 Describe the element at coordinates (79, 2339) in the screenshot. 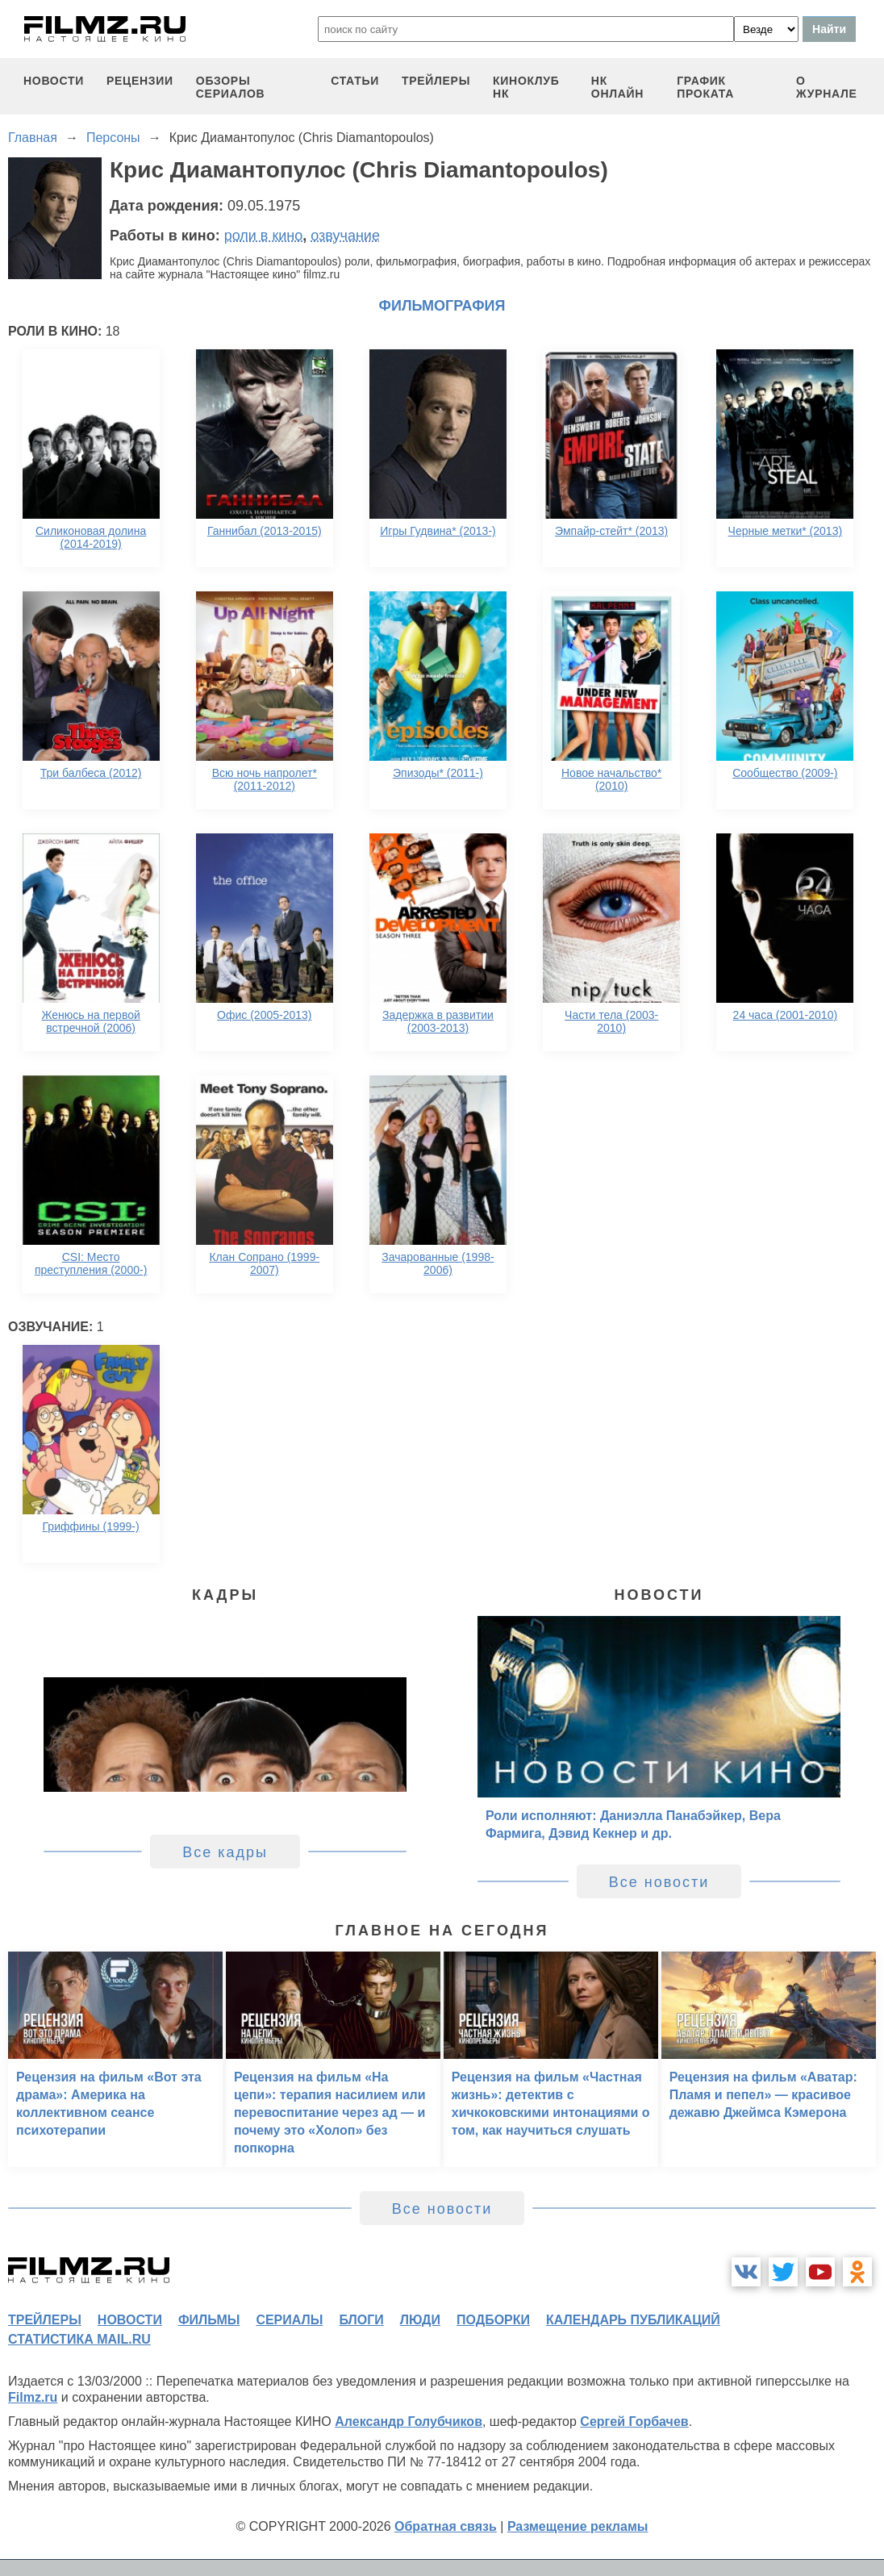

I see `статистика mail.ru` at that location.